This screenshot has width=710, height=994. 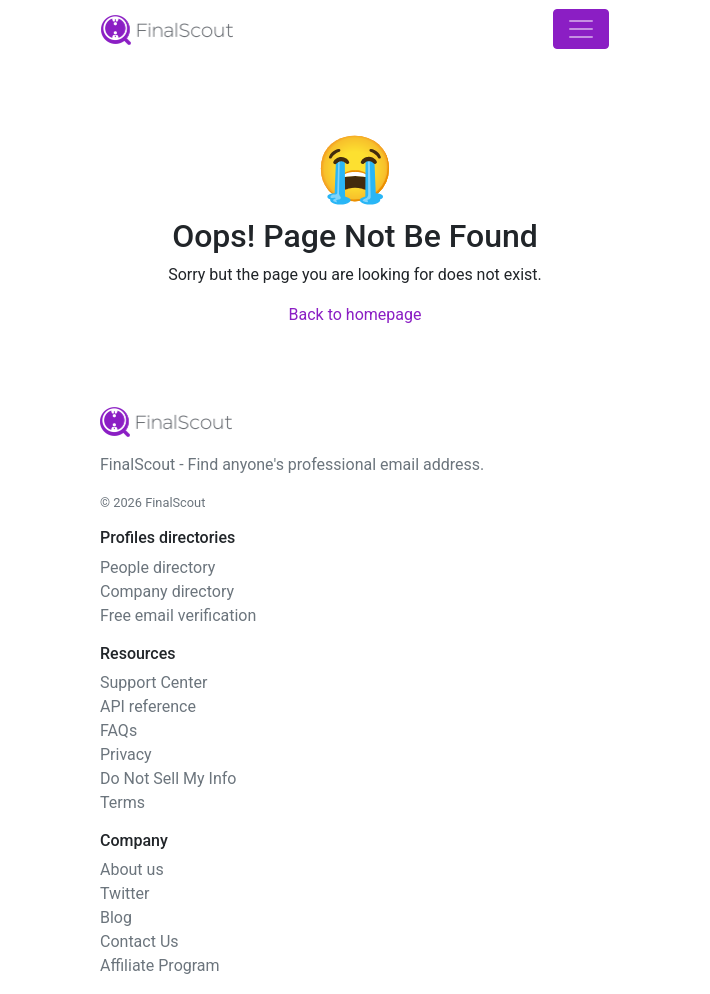 I want to click on Blog, so click(x=116, y=917).